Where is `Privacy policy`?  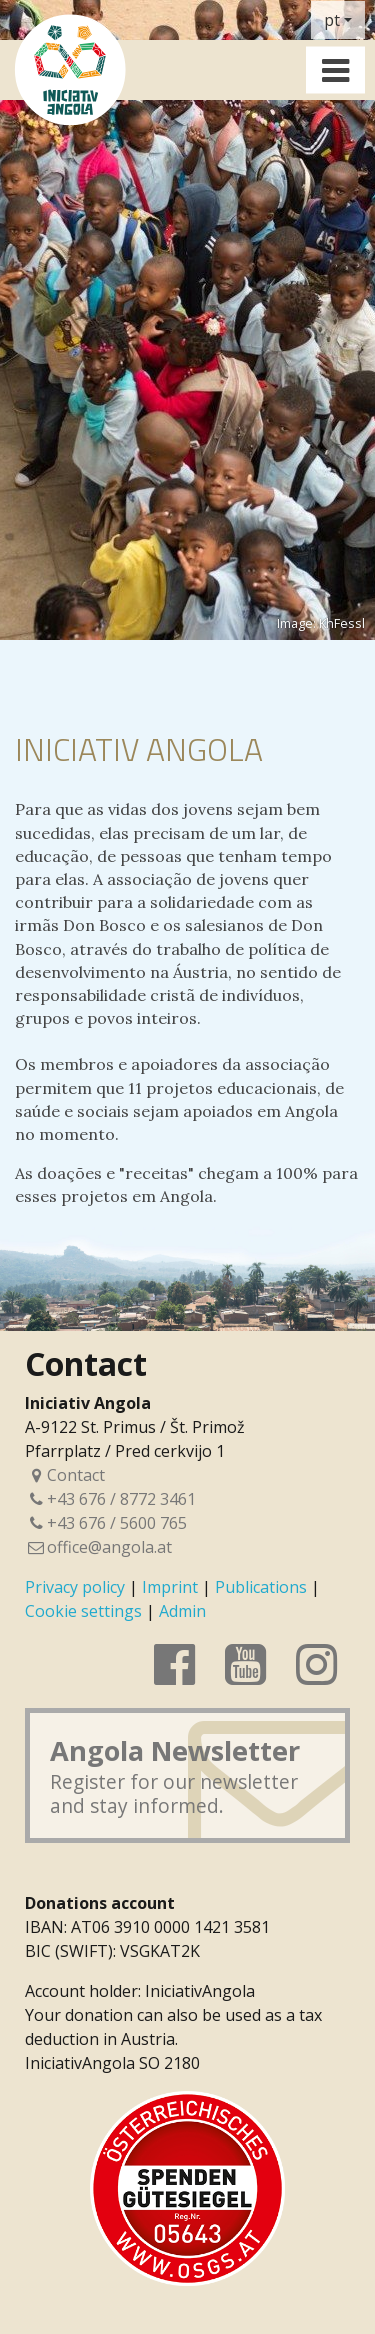 Privacy policy is located at coordinates (75, 1587).